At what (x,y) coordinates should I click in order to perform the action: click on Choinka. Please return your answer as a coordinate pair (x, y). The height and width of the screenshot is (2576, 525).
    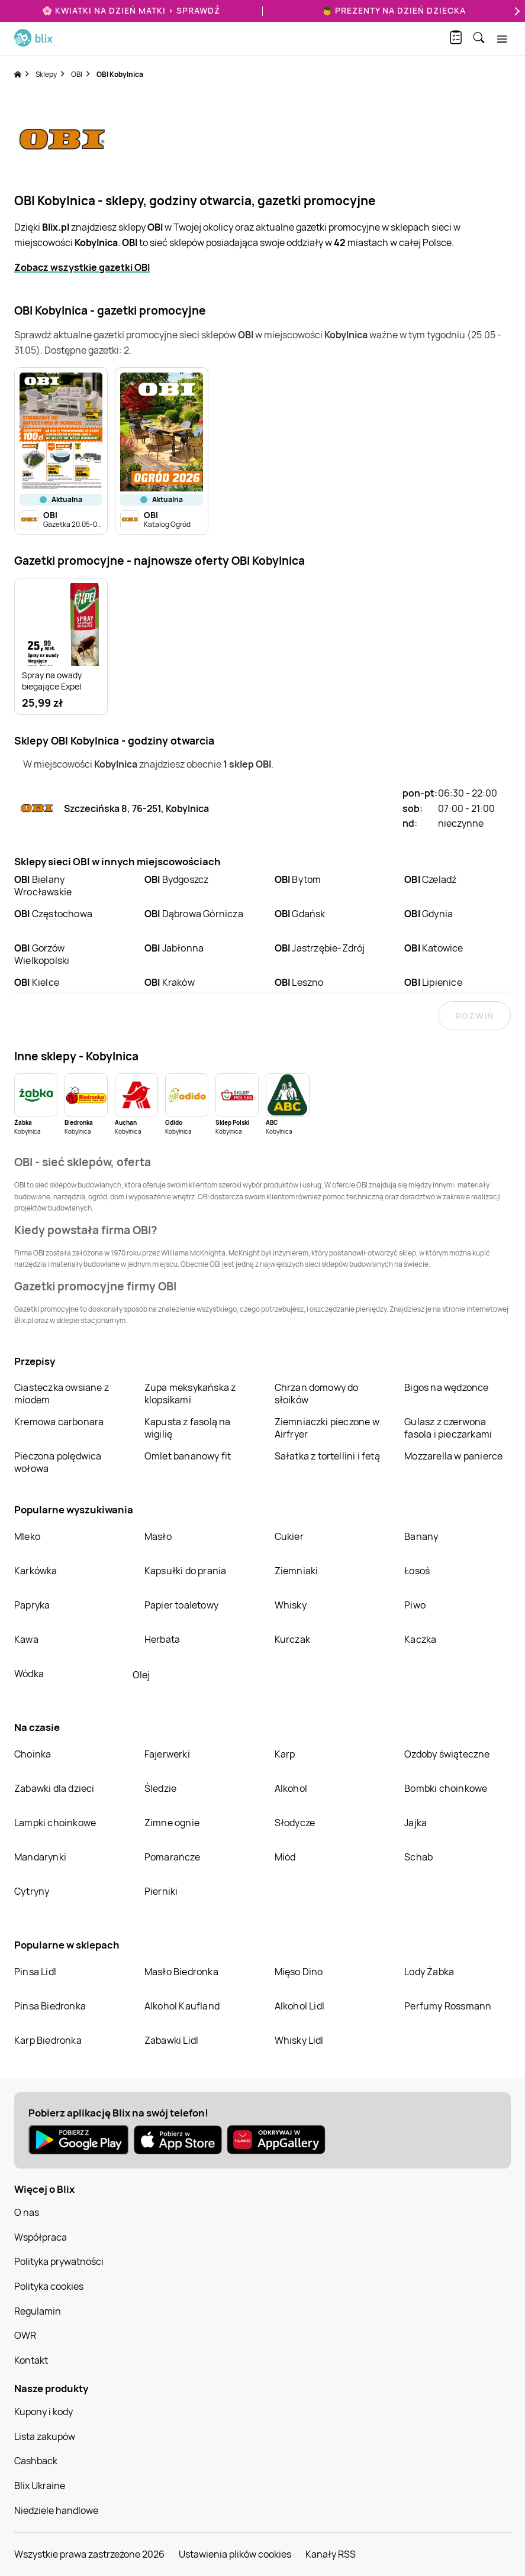
    Looking at the image, I should click on (32, 1754).